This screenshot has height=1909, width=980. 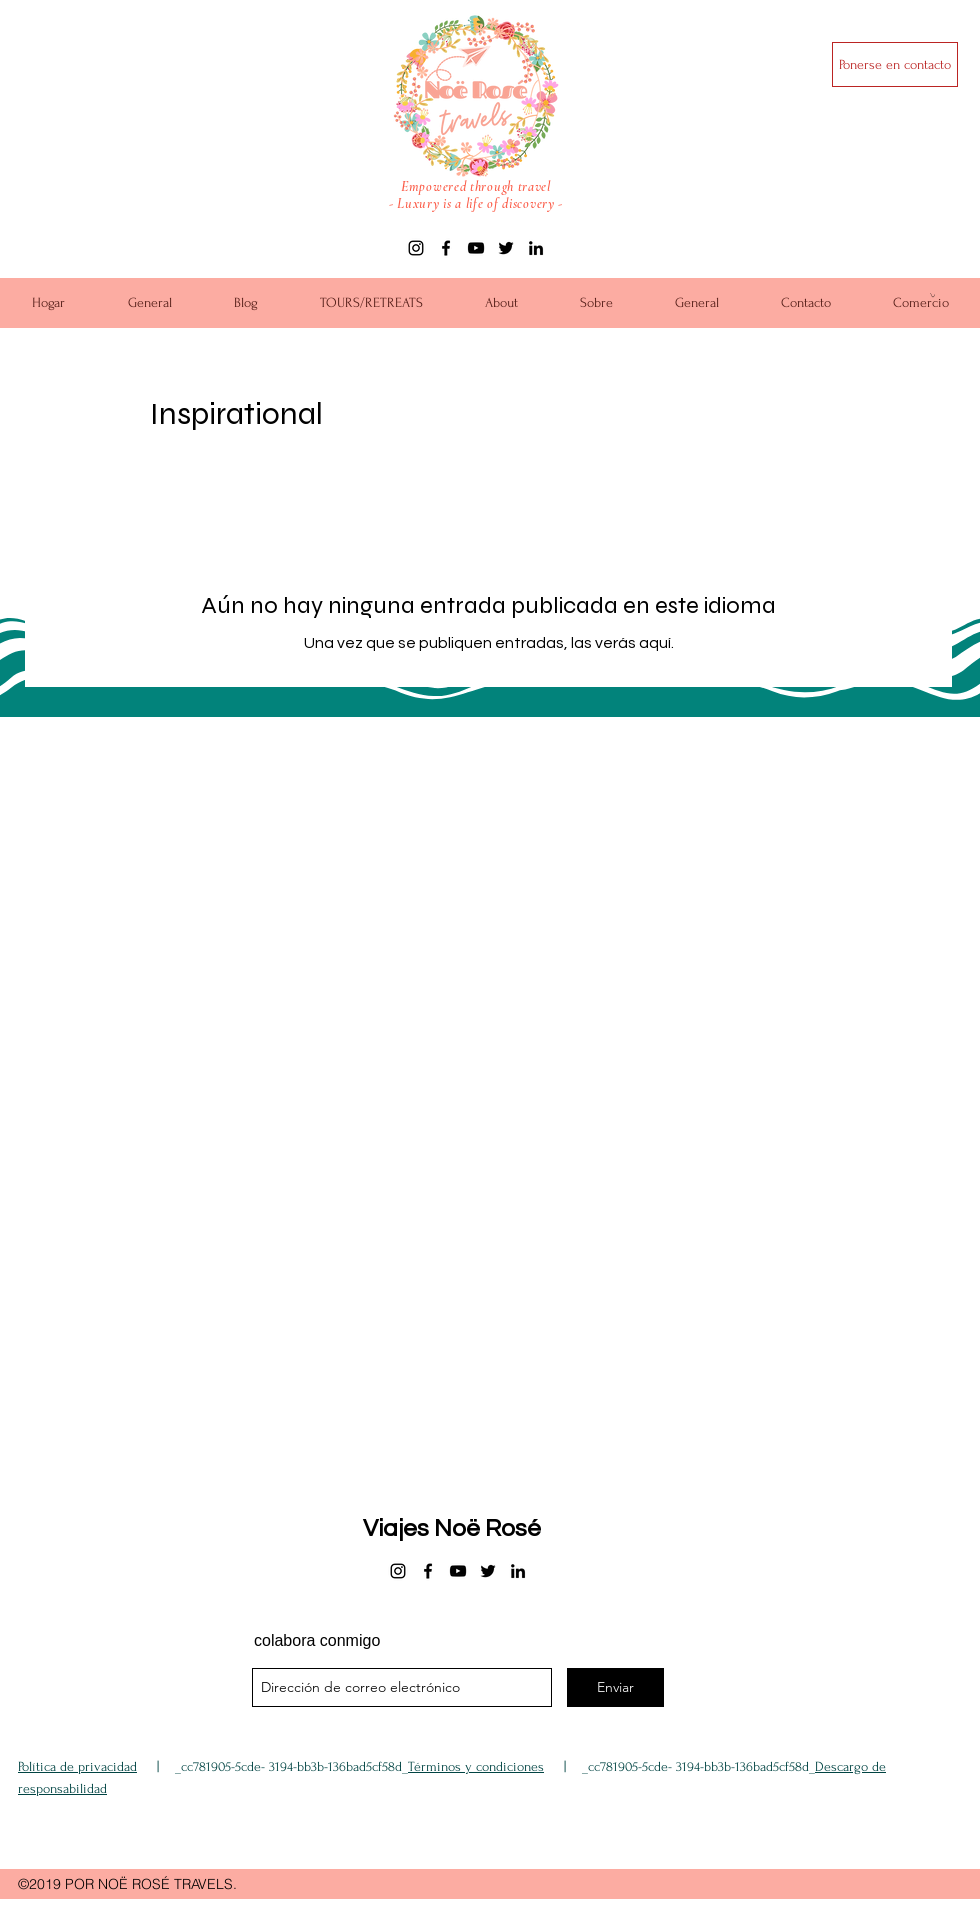 I want to click on Política de privacidad, so click(x=77, y=1766).